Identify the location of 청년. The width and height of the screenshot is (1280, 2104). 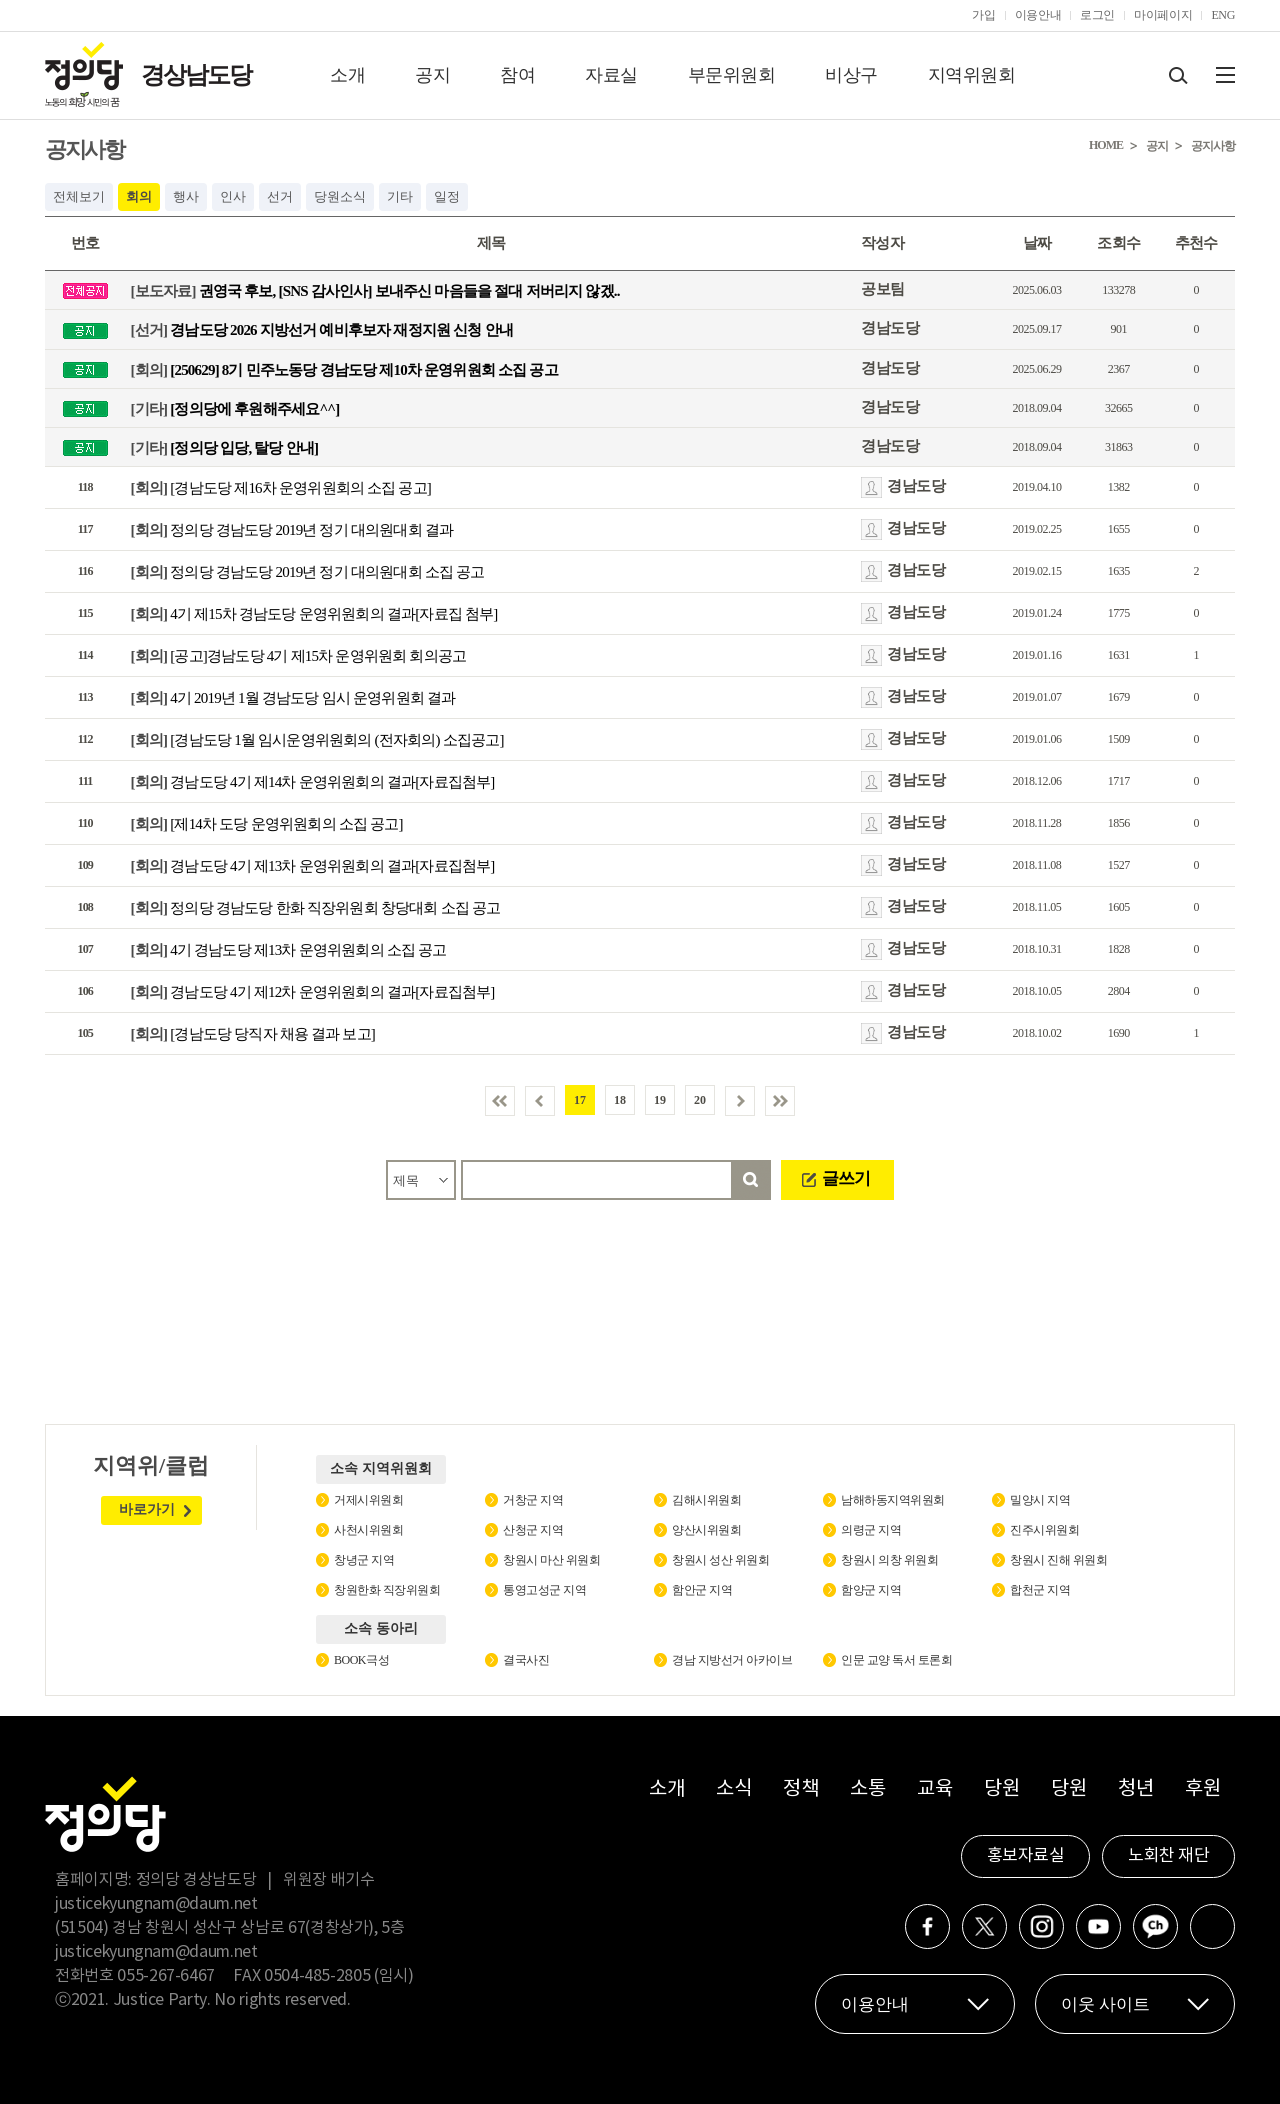
(1135, 1789).